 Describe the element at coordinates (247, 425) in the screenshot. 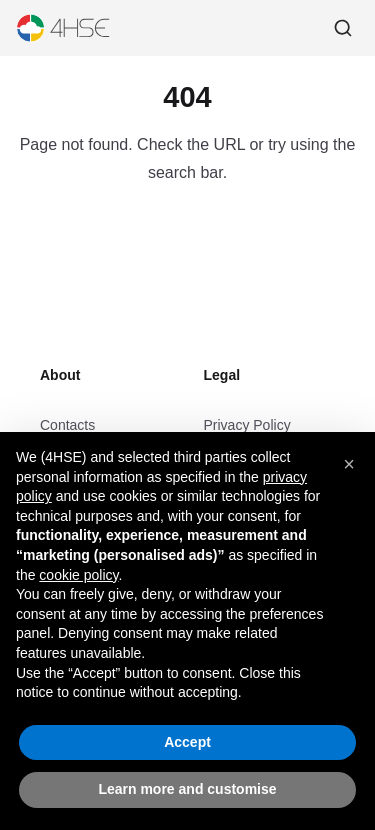

I see `Privacy Policy` at that location.